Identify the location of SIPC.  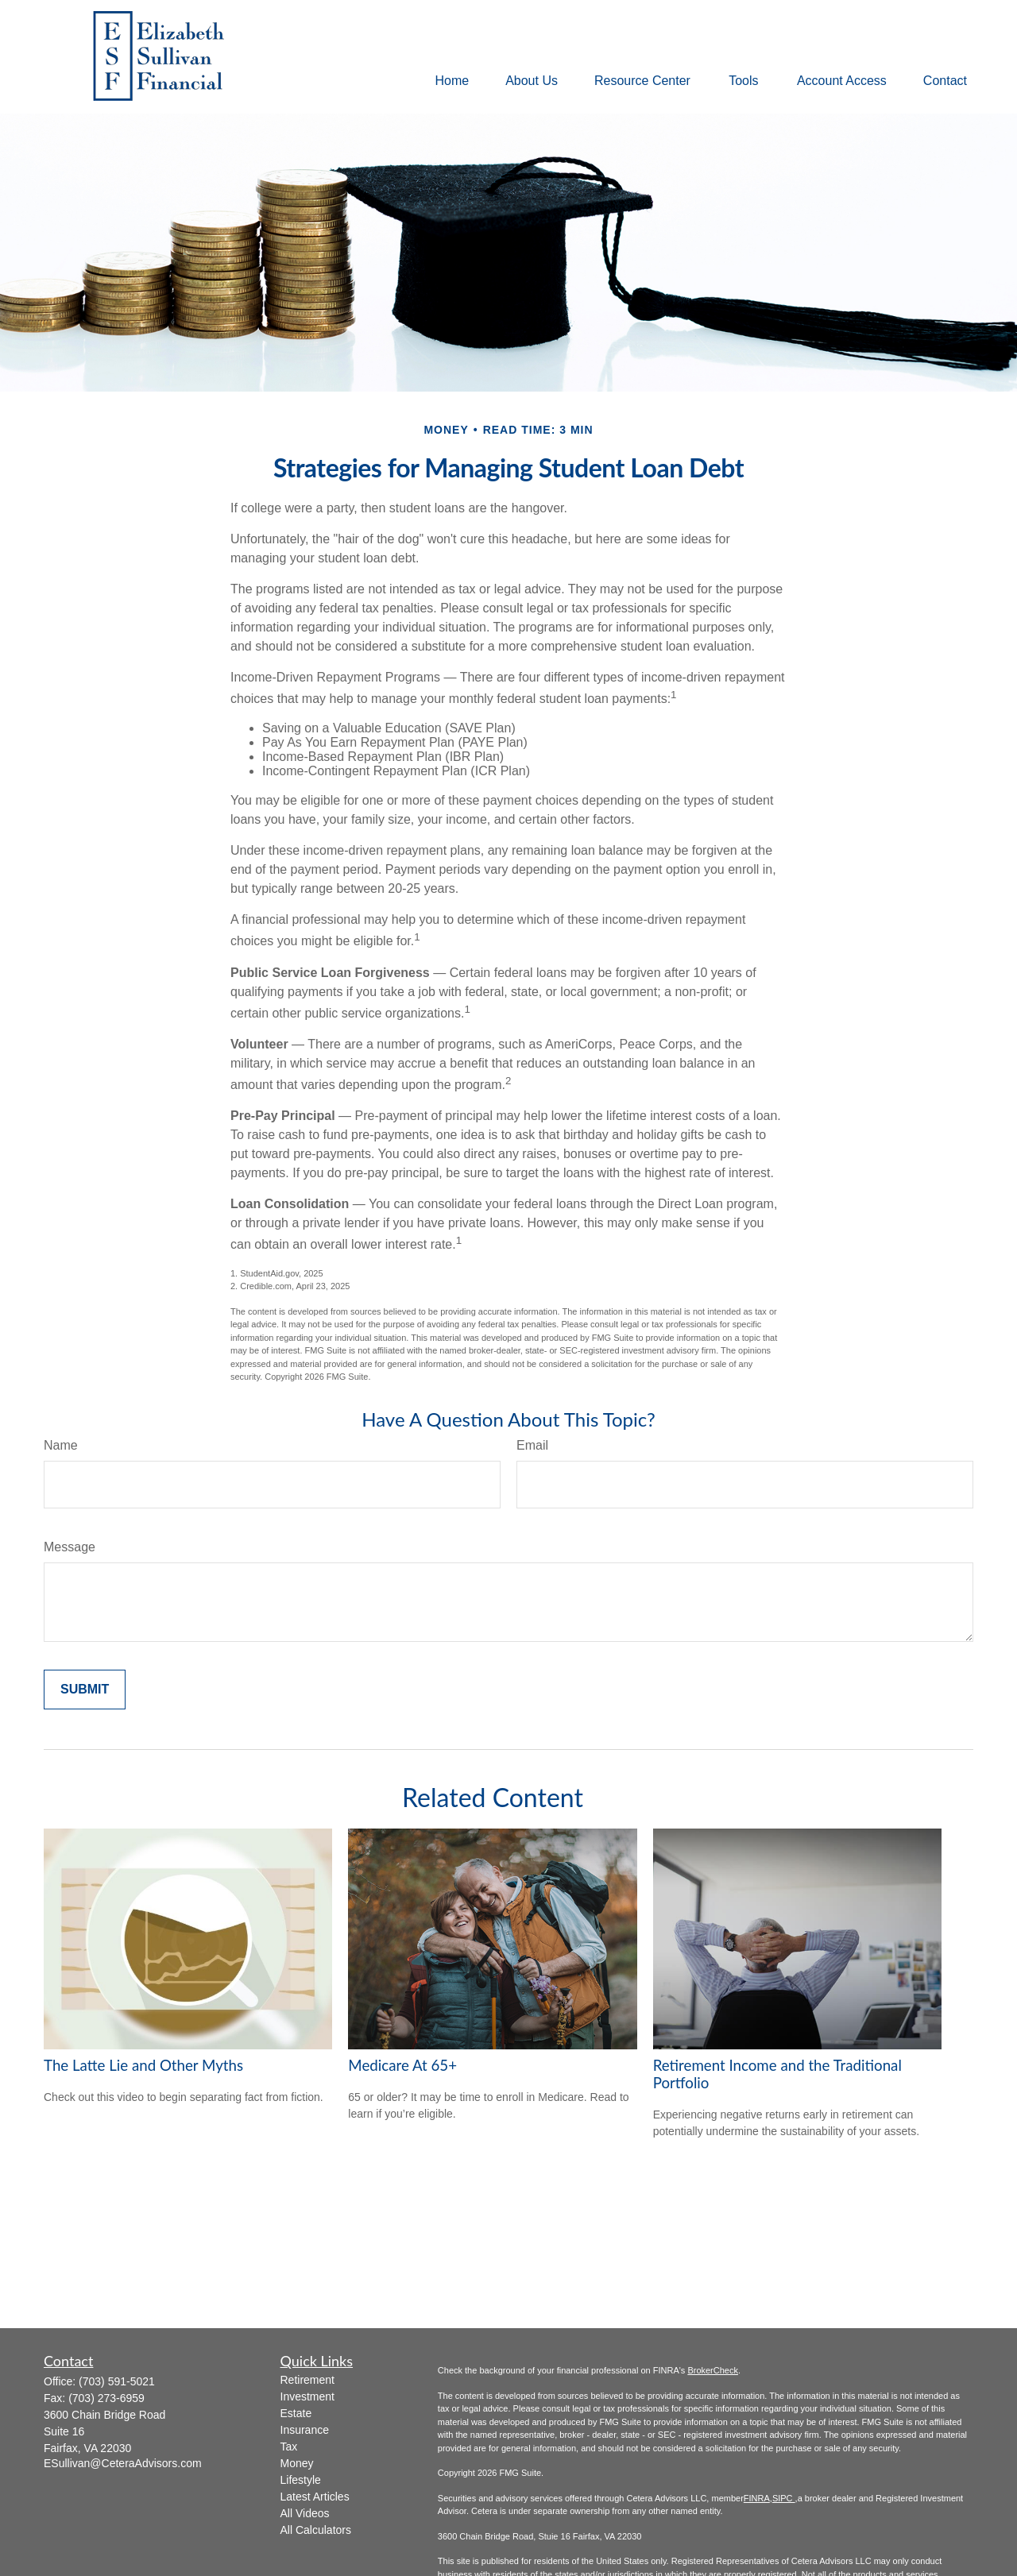
(783, 2498).